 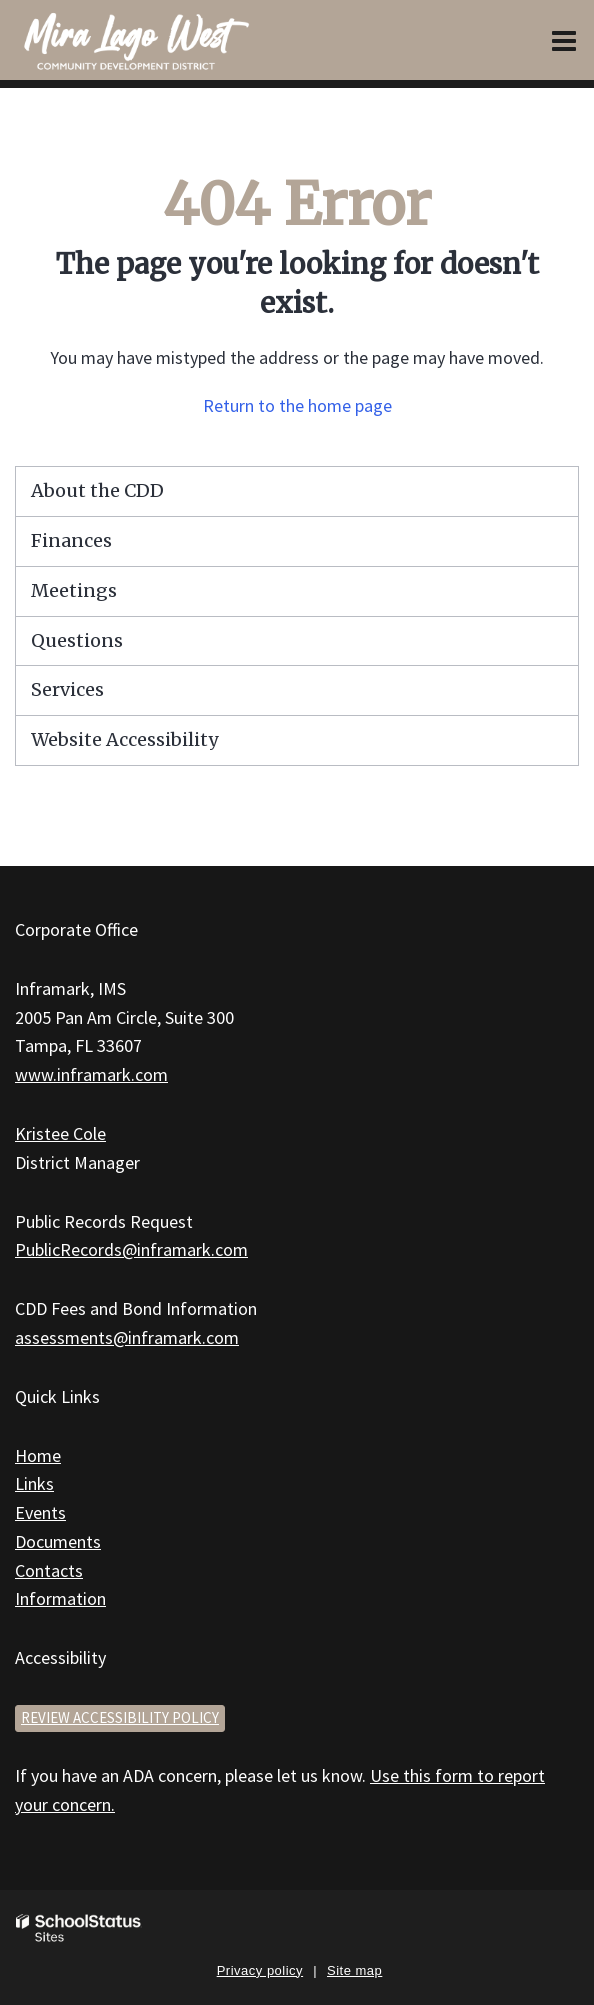 What do you see at coordinates (49, 1570) in the screenshot?
I see `Contacts` at bounding box center [49, 1570].